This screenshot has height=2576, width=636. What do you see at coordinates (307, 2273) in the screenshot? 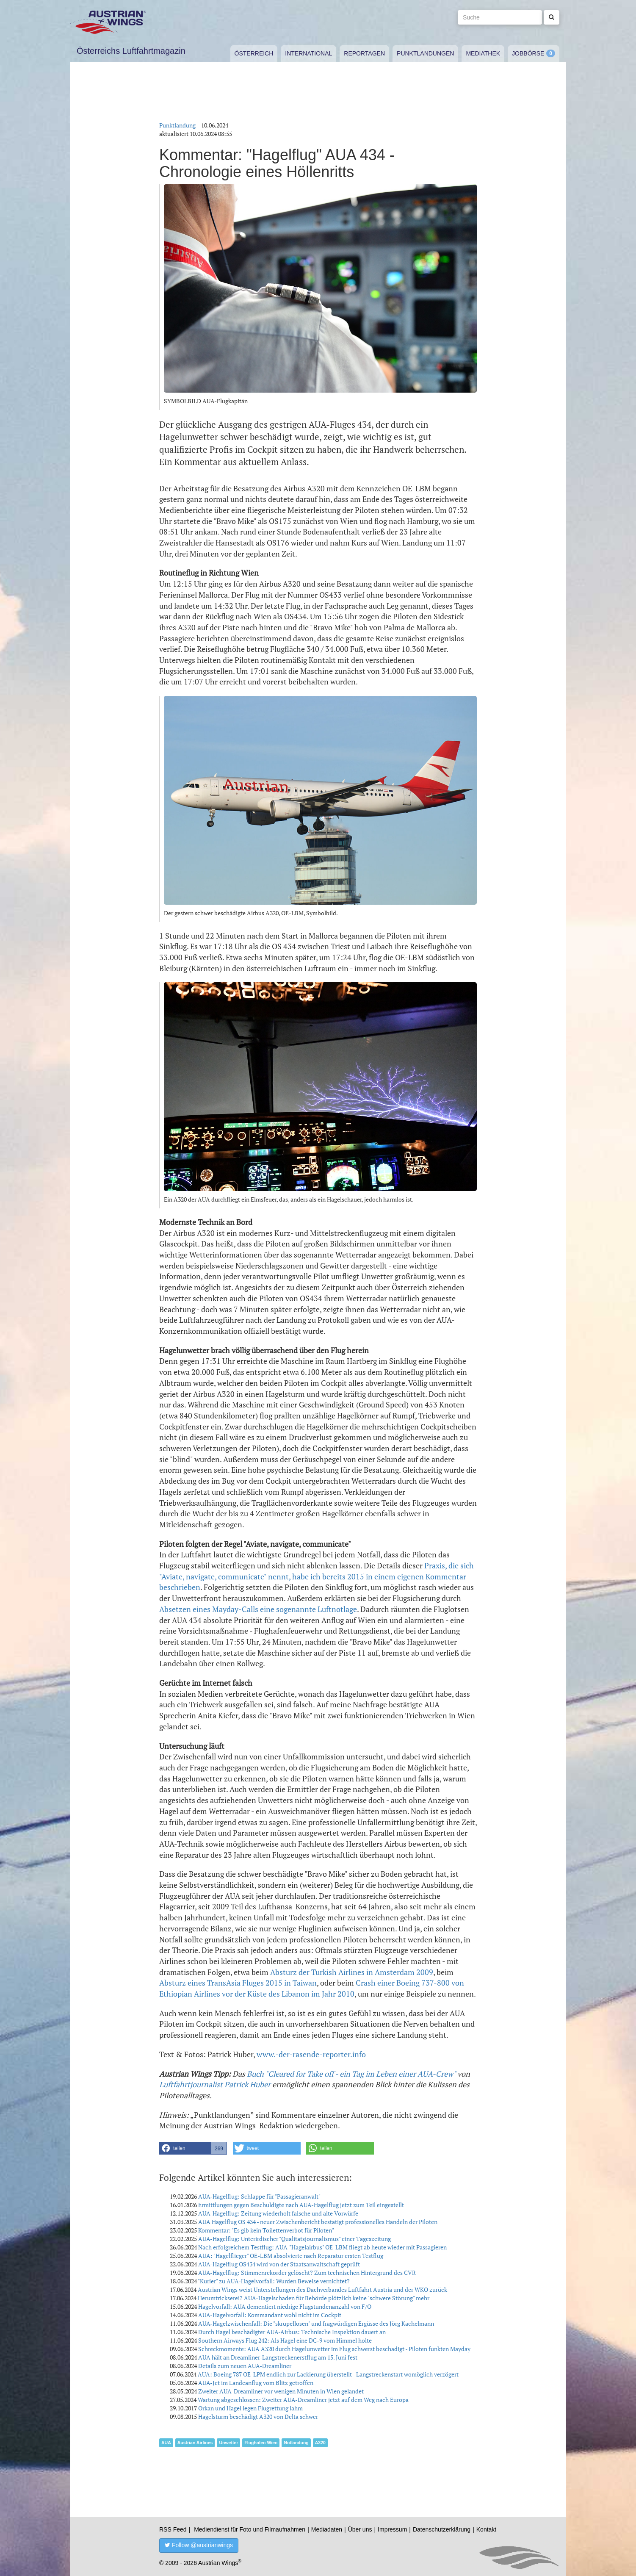
I see `AUA-Hagelflug: Stimmenrekorder gelöscht? Zum technischen Hintergrund des CVR` at bounding box center [307, 2273].